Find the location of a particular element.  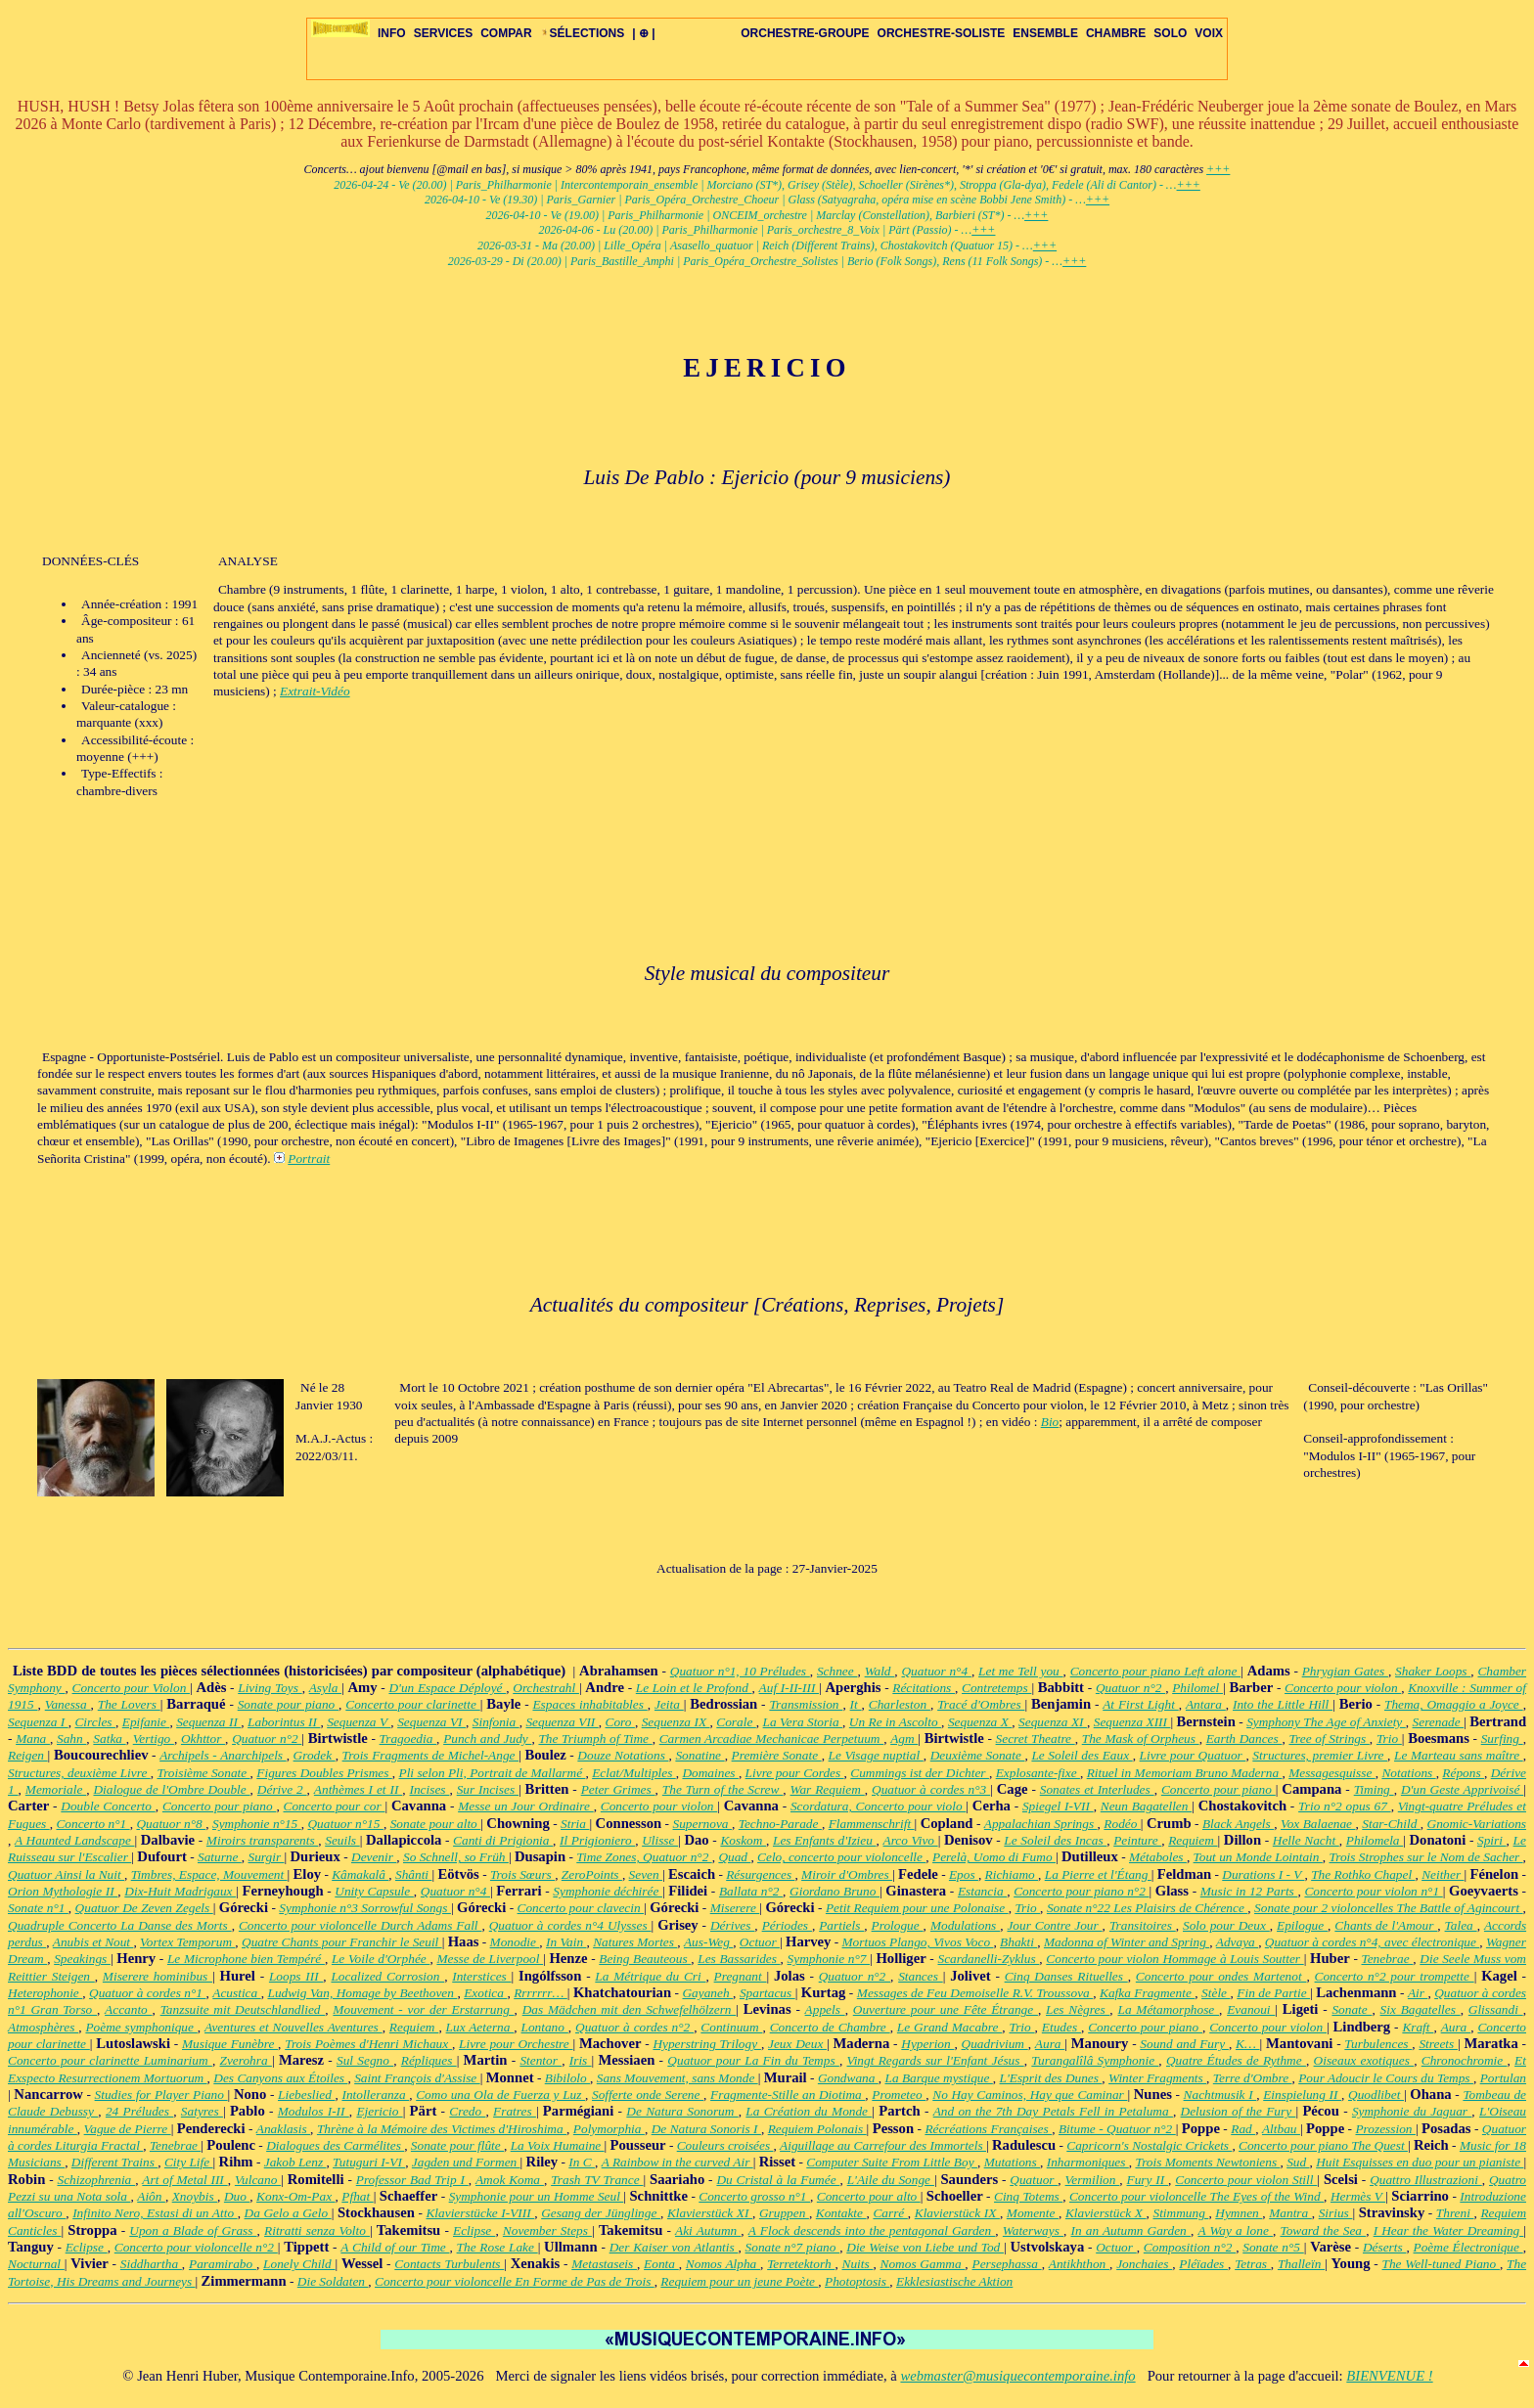

Quodlibet is located at coordinates (1376, 2094).